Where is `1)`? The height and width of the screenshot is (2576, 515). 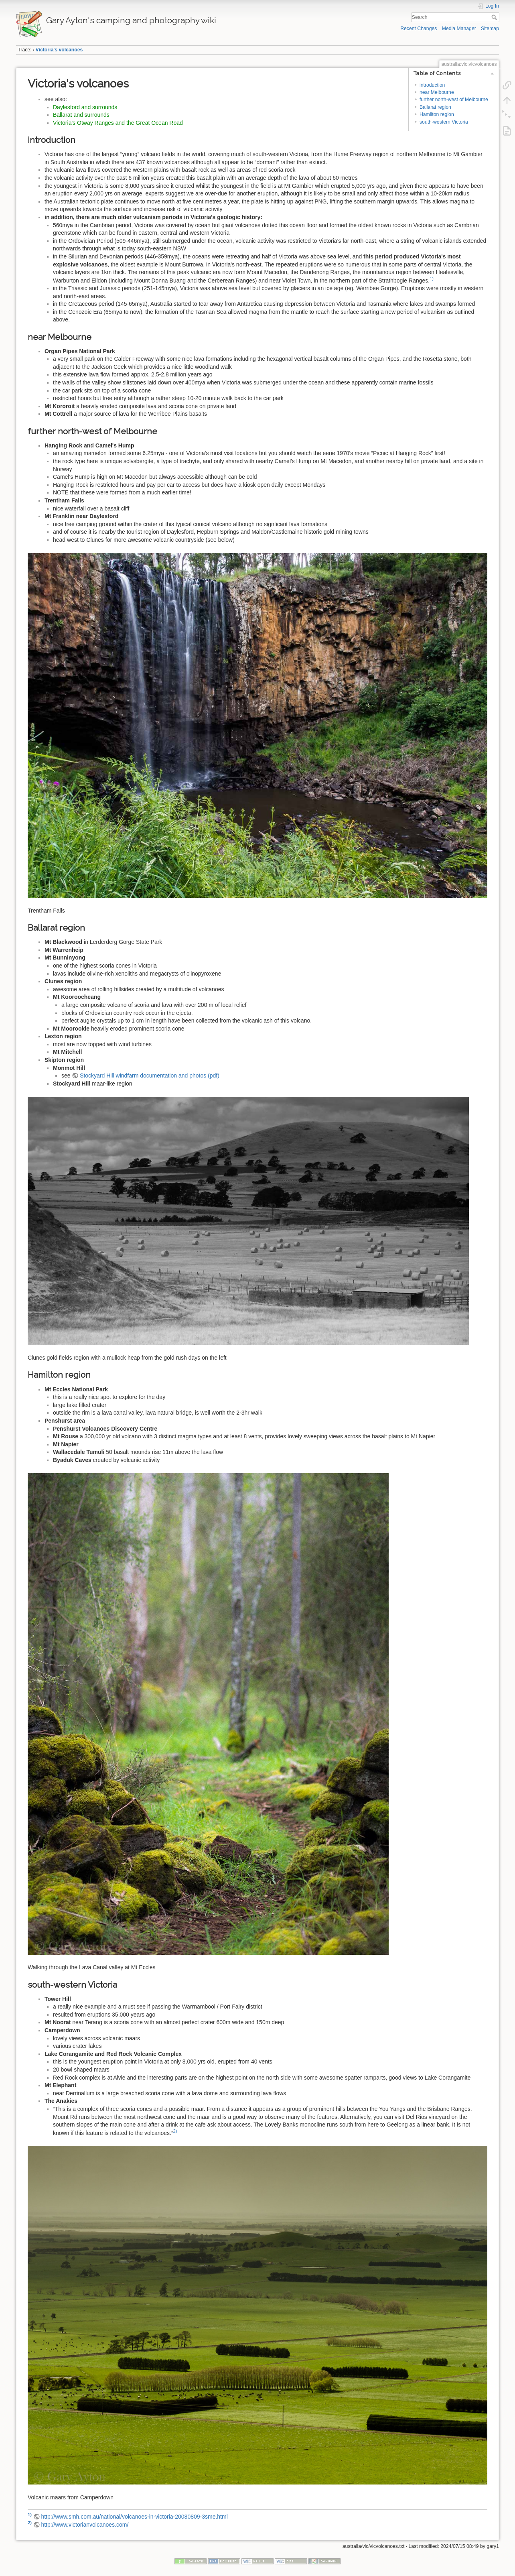
1) is located at coordinates (432, 278).